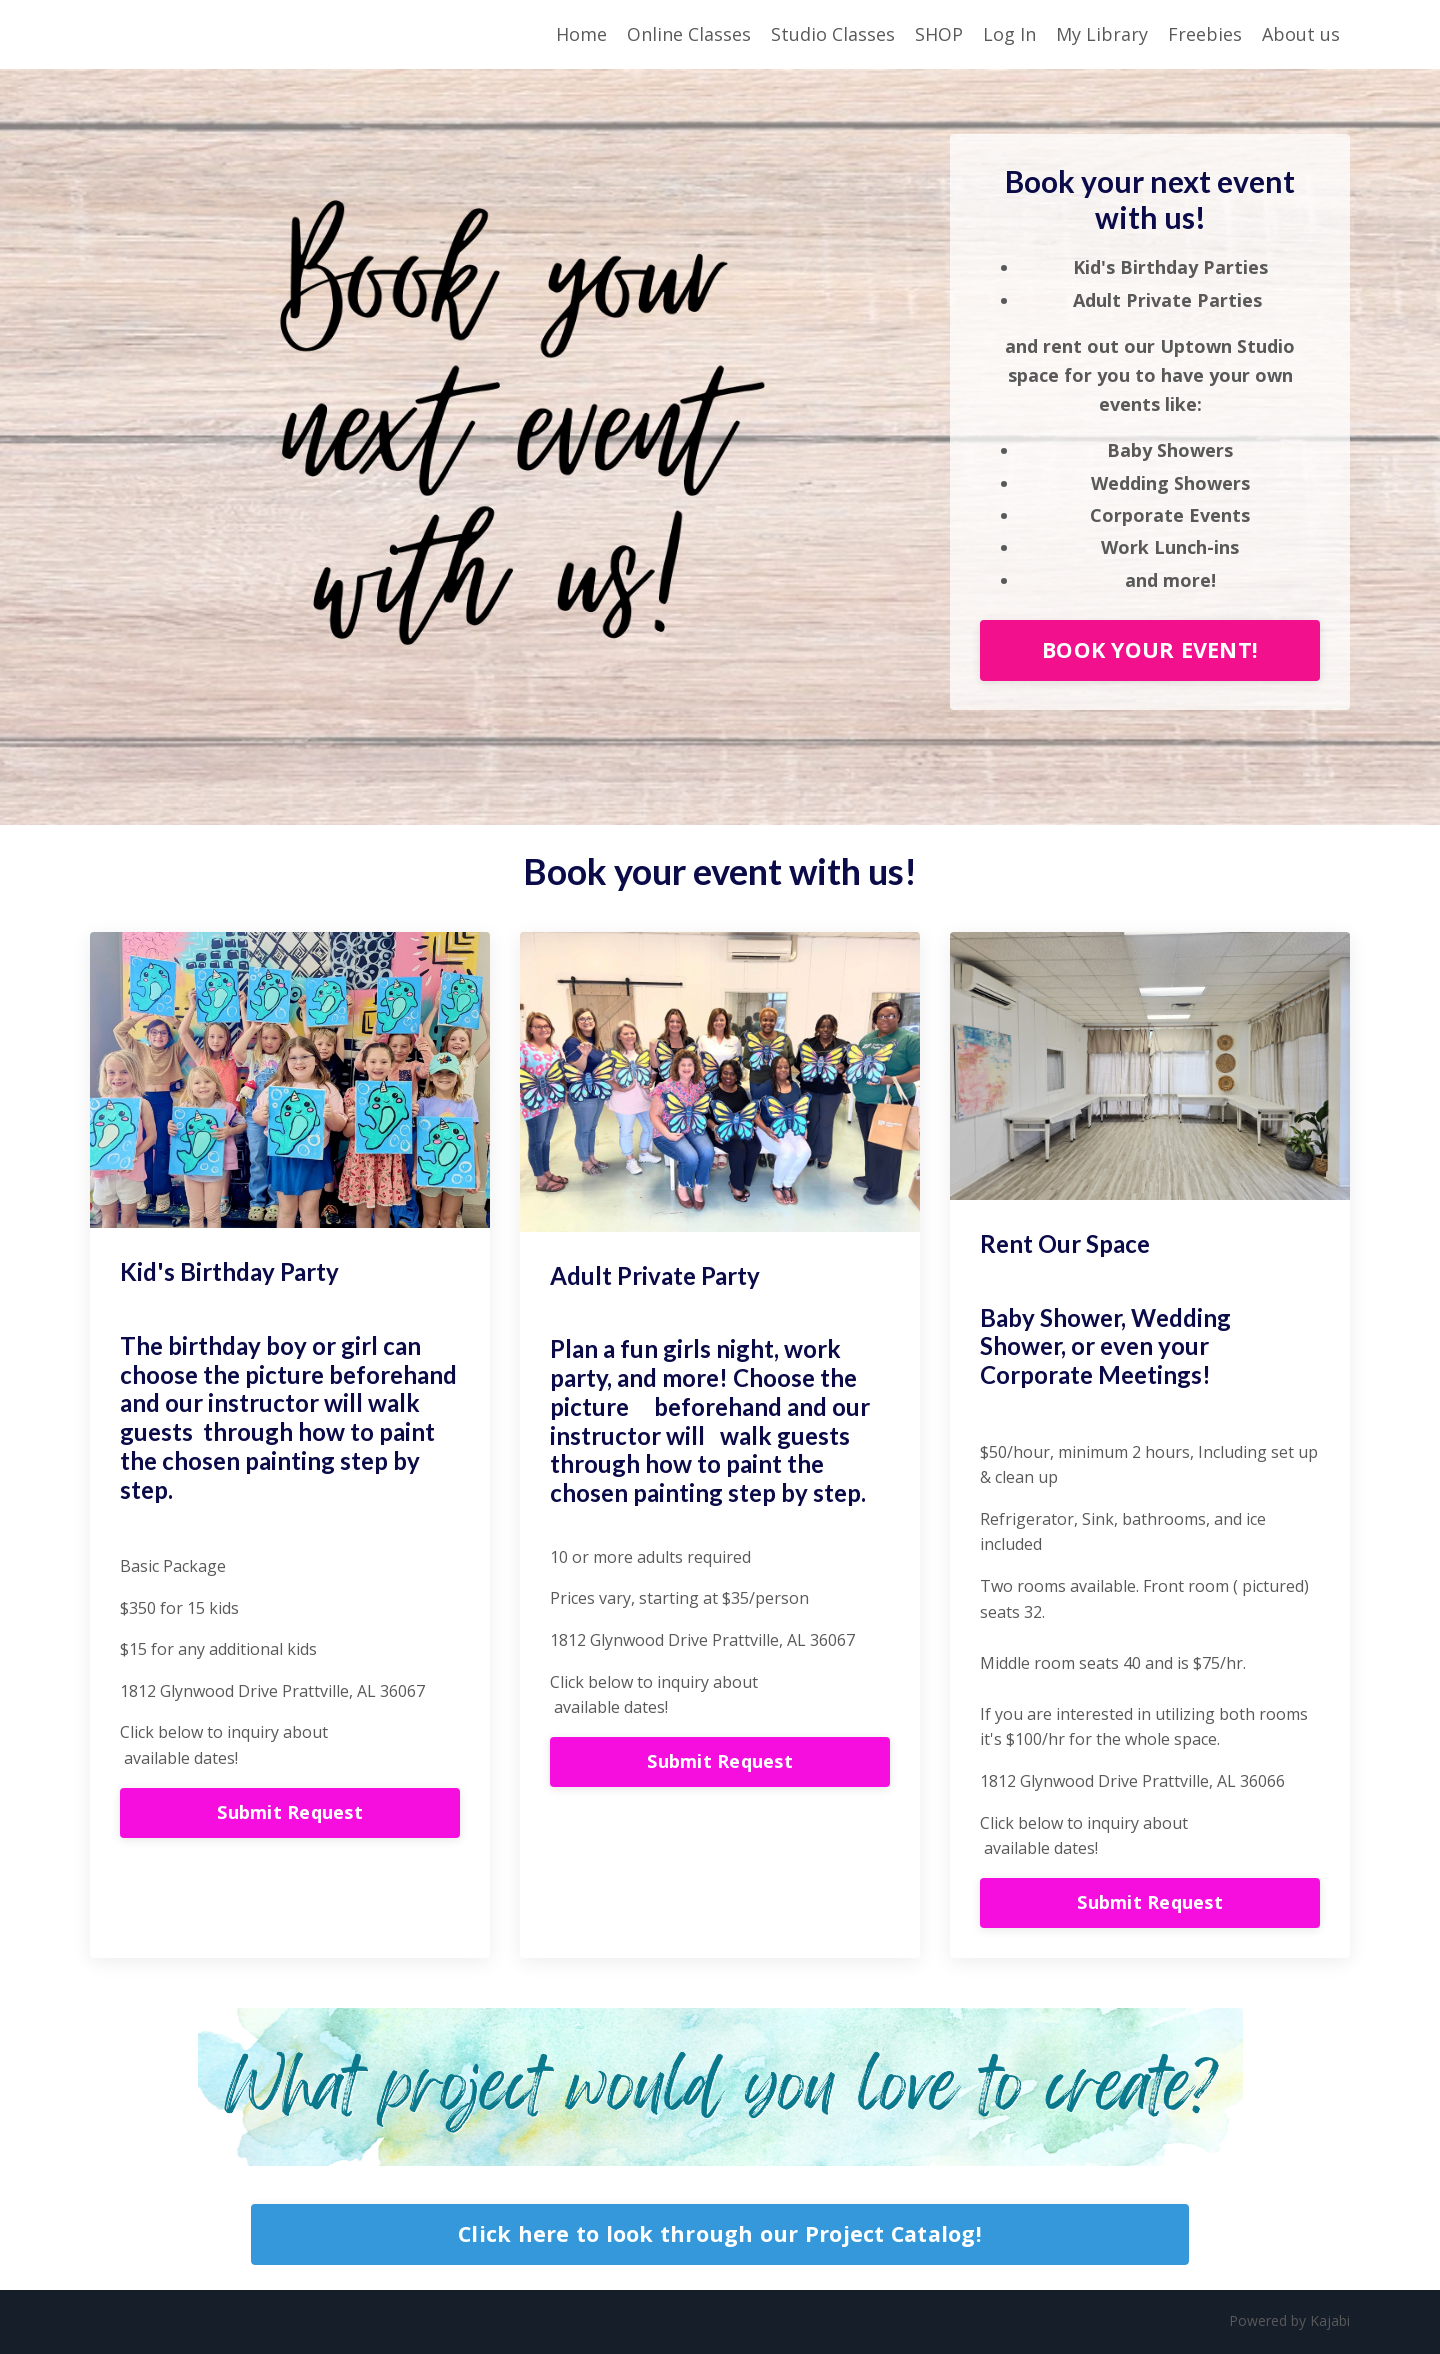 The height and width of the screenshot is (2354, 1440). I want to click on Home, so click(581, 34).